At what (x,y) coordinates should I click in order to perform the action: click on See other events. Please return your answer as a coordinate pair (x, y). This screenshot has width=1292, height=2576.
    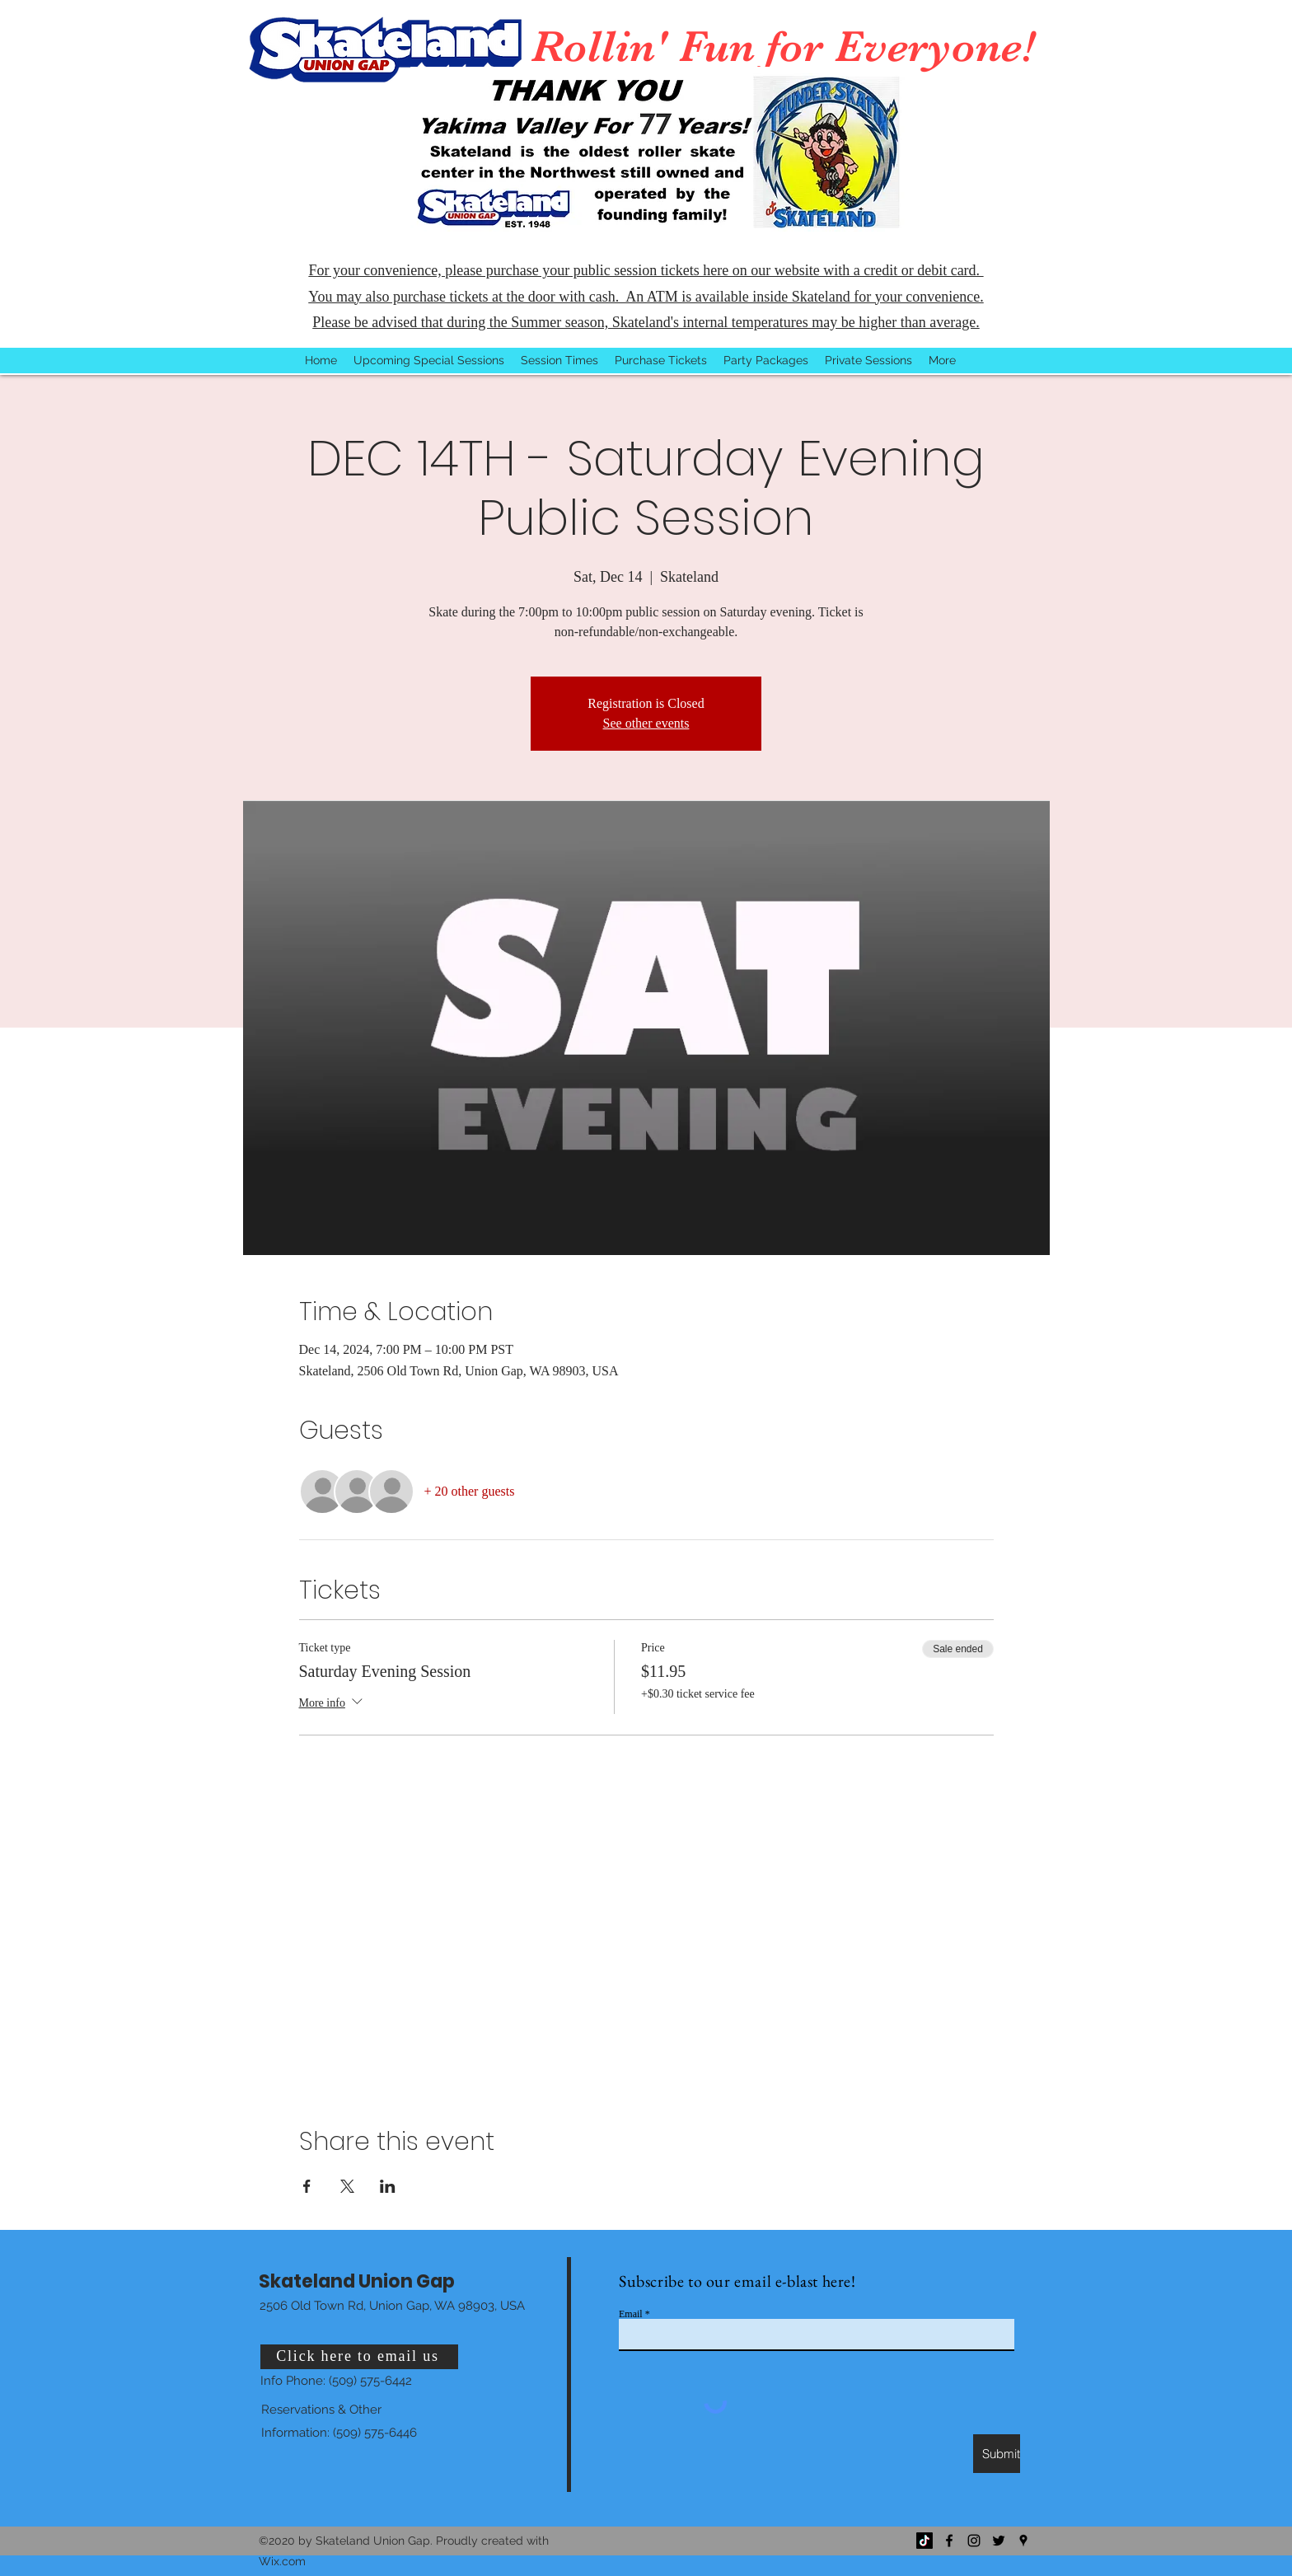
    Looking at the image, I should click on (646, 723).